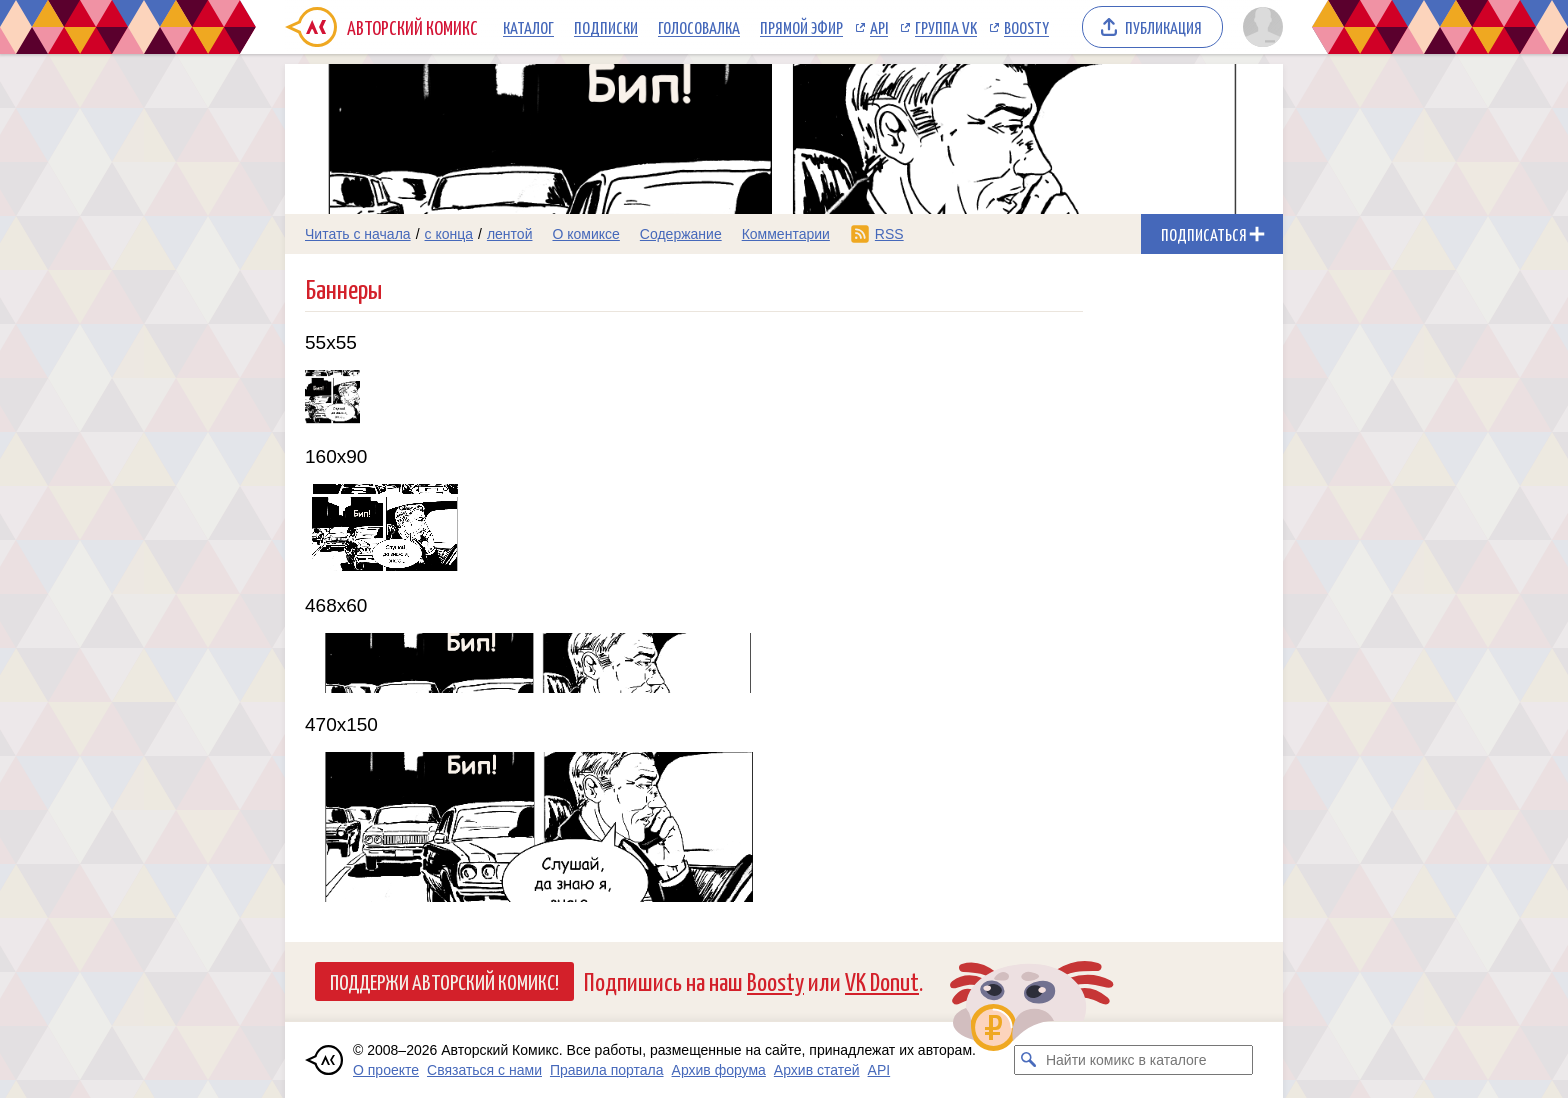  I want to click on О комиксе, so click(585, 234).